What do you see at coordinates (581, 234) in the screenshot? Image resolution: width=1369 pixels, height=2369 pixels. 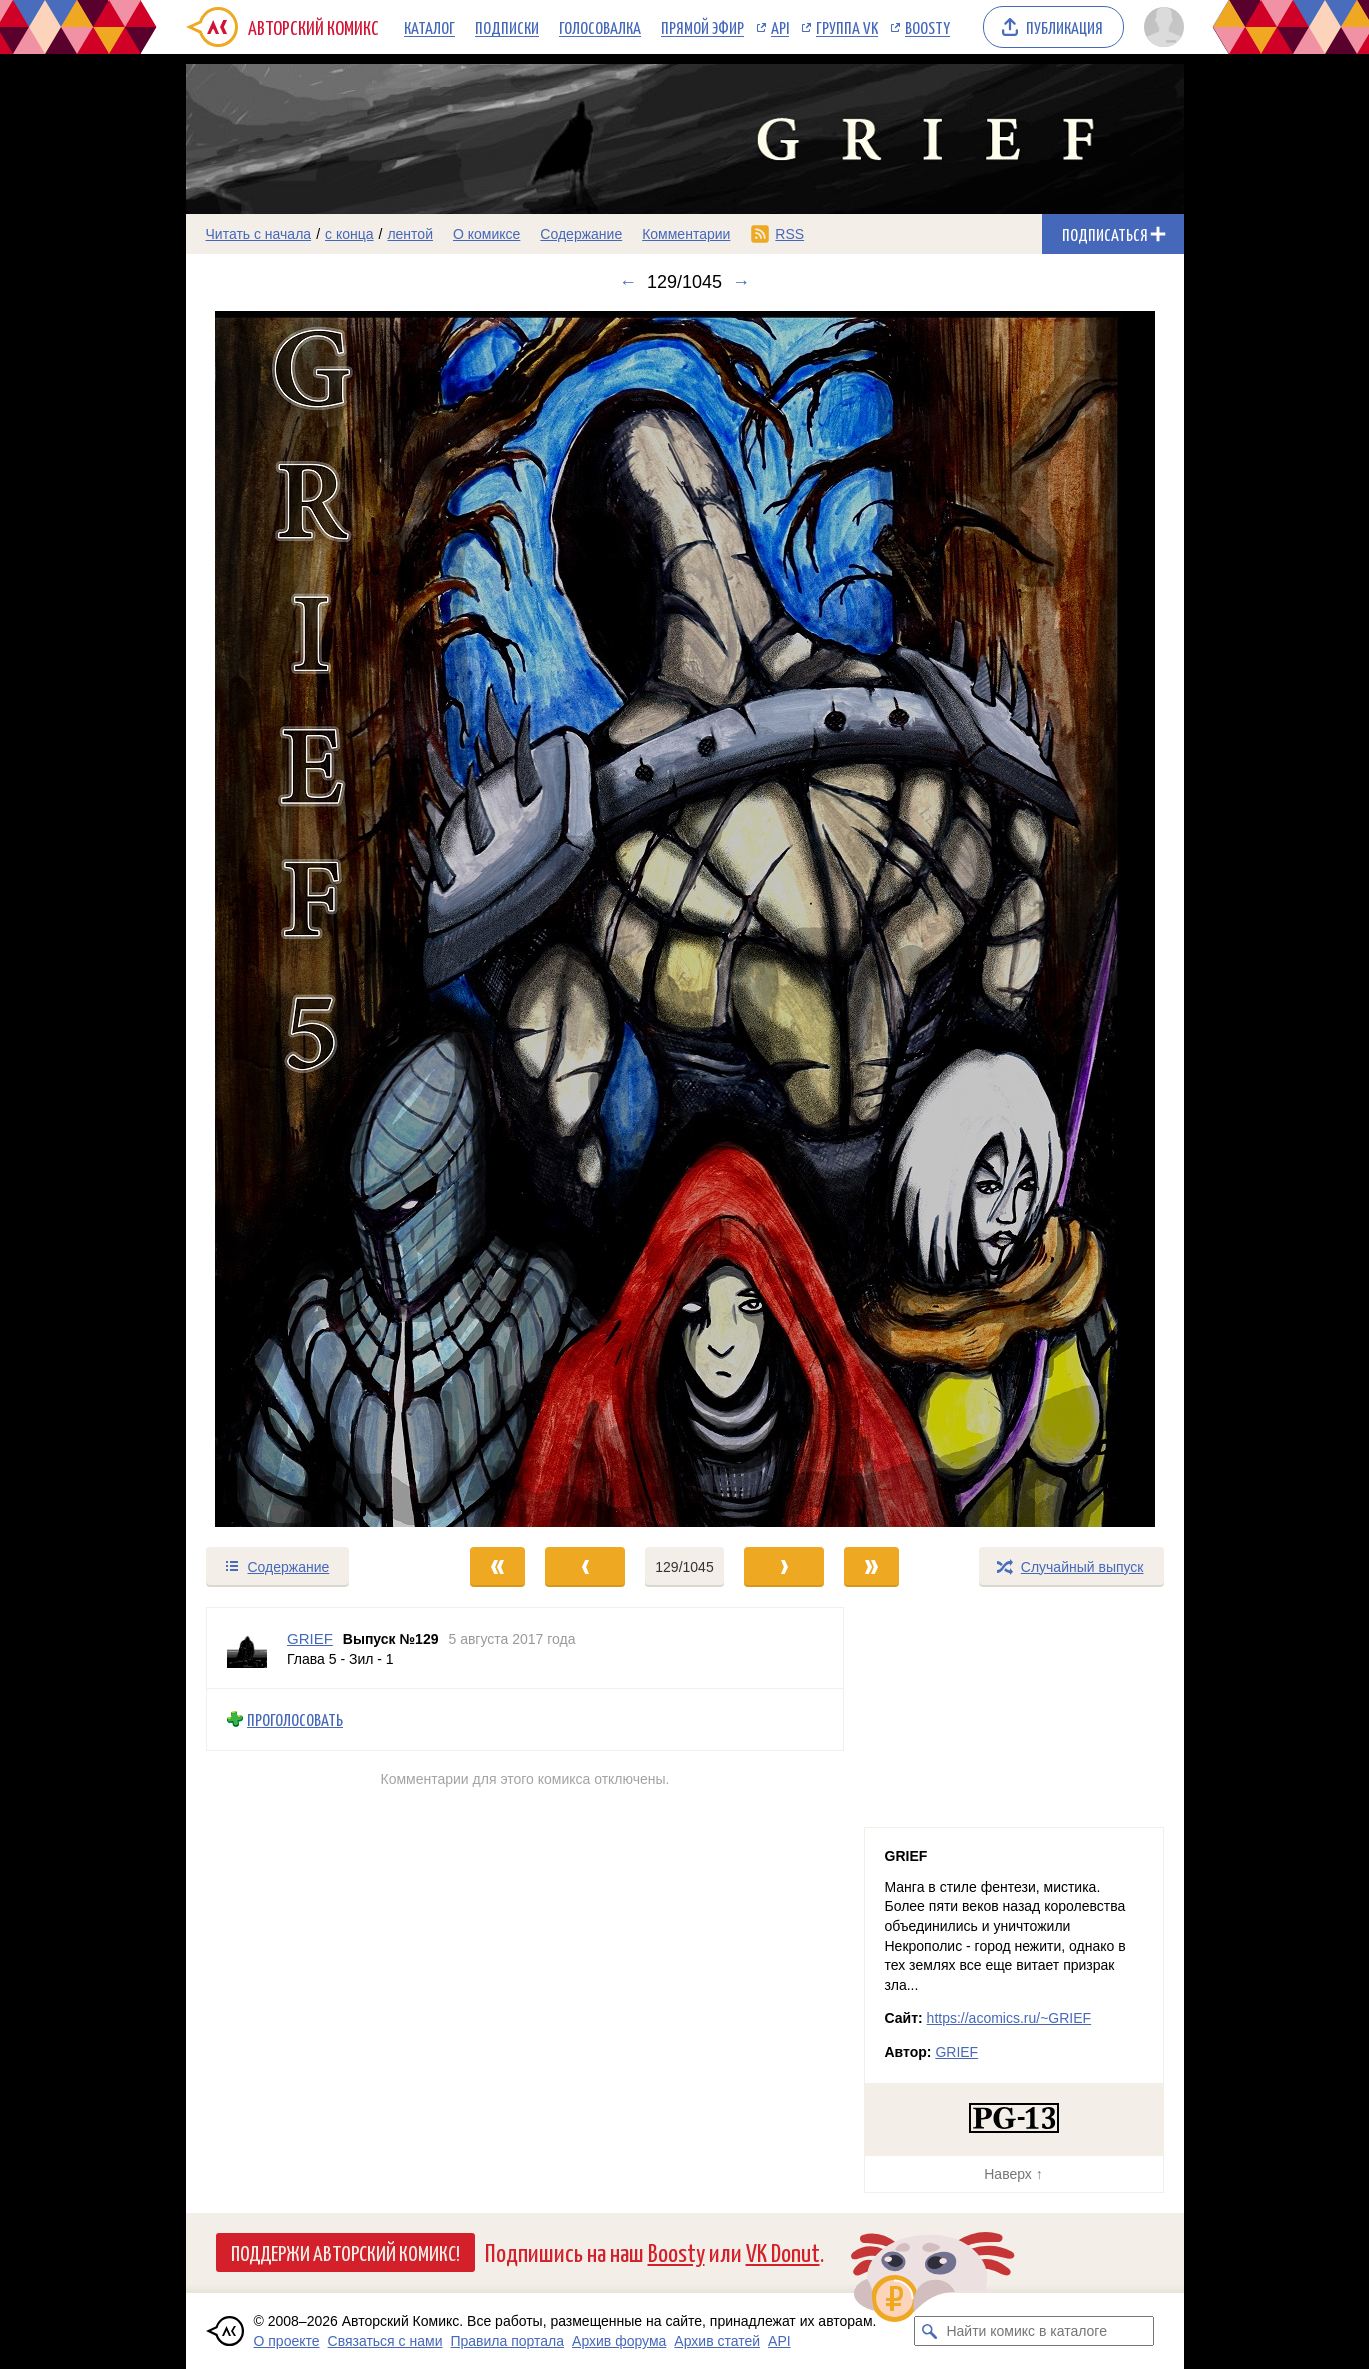 I see `Содержание` at bounding box center [581, 234].